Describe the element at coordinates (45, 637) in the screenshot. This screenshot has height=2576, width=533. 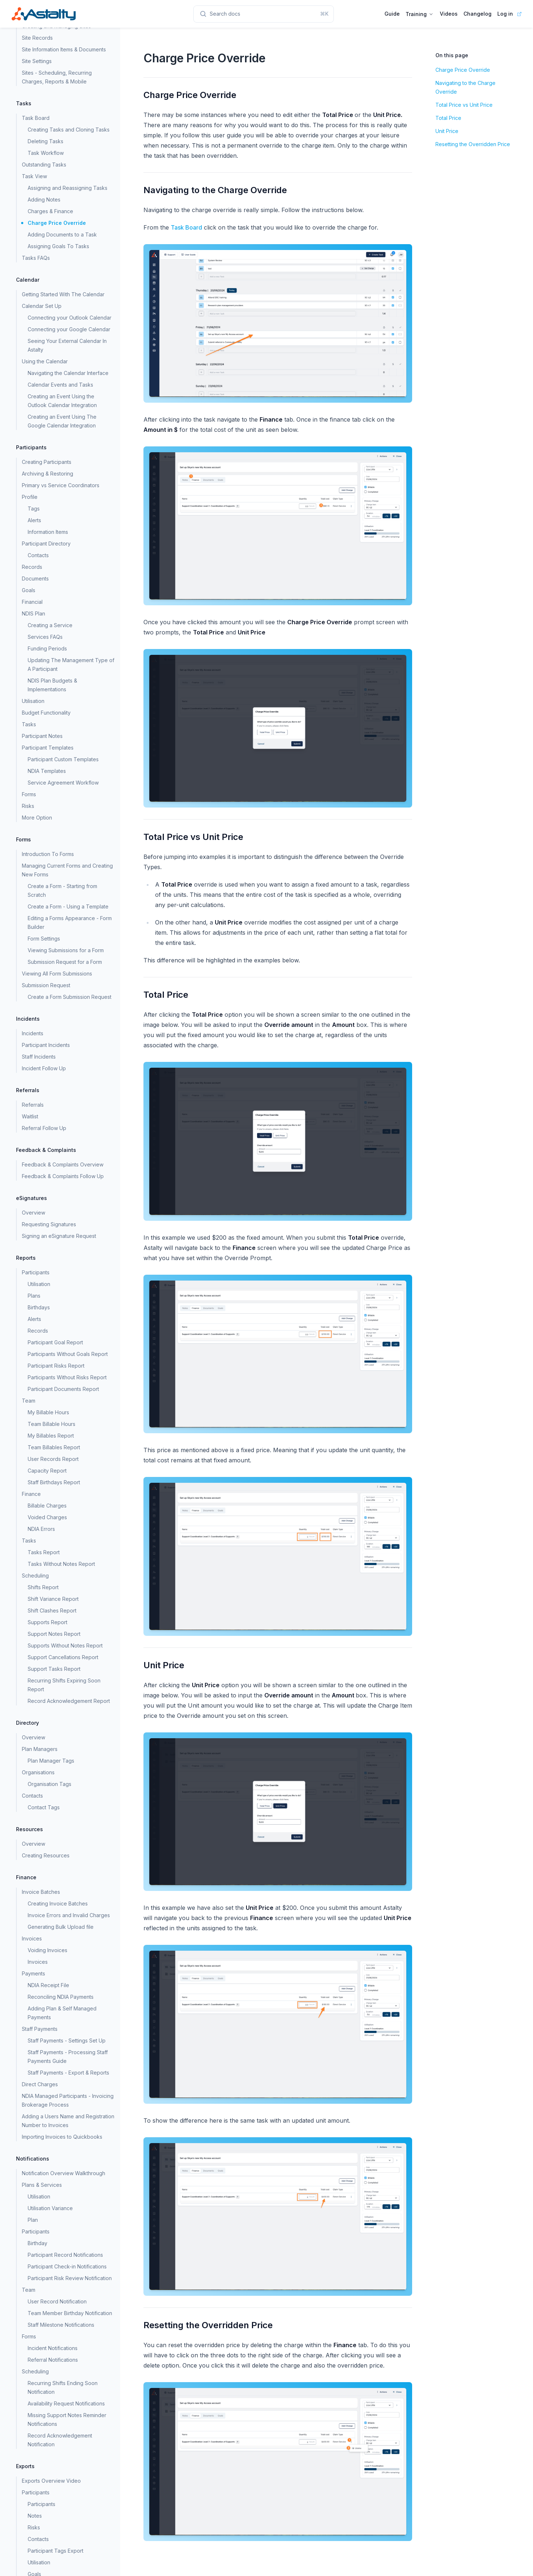
I see `Services FAQs` at that location.